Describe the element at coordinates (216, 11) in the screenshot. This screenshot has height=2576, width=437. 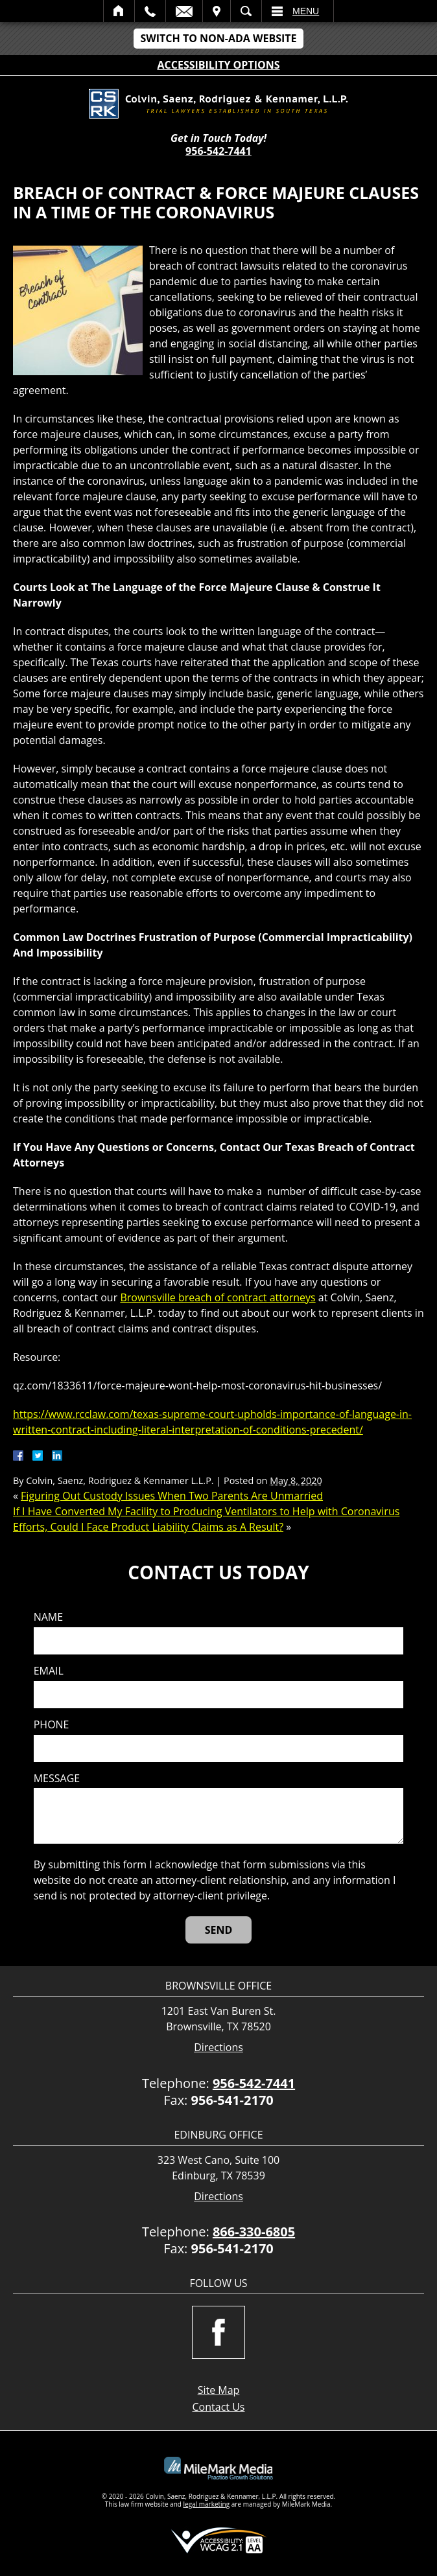
I see `Visit` at that location.